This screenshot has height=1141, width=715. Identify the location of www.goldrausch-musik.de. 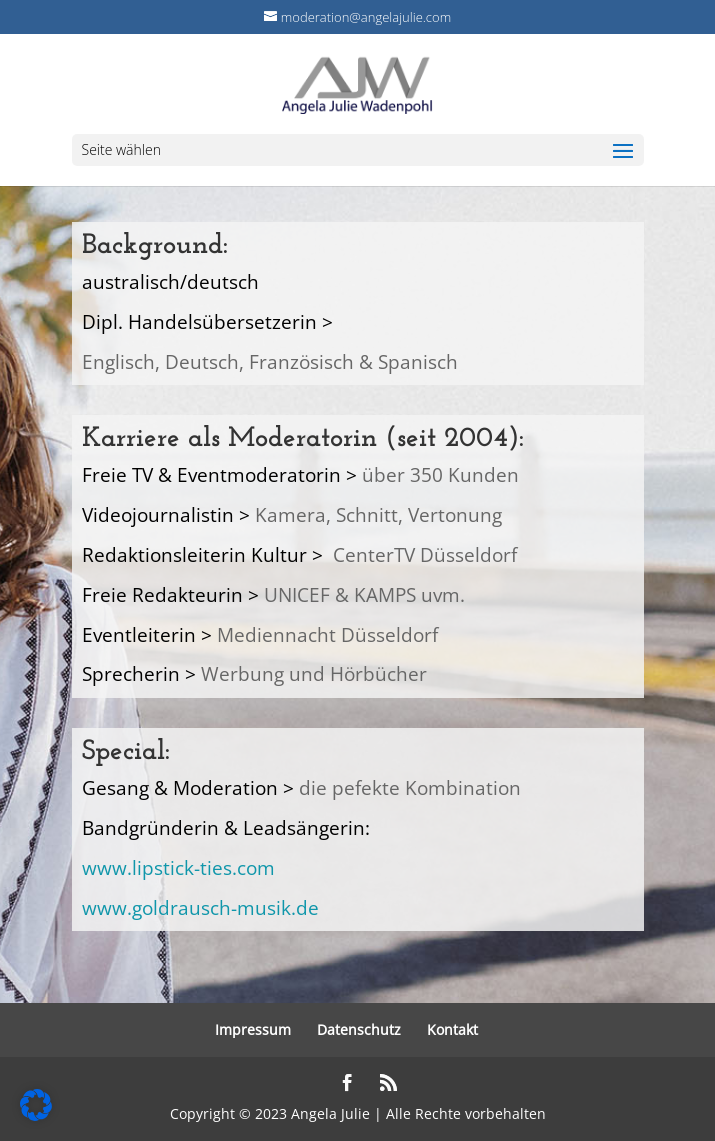
(200, 907).